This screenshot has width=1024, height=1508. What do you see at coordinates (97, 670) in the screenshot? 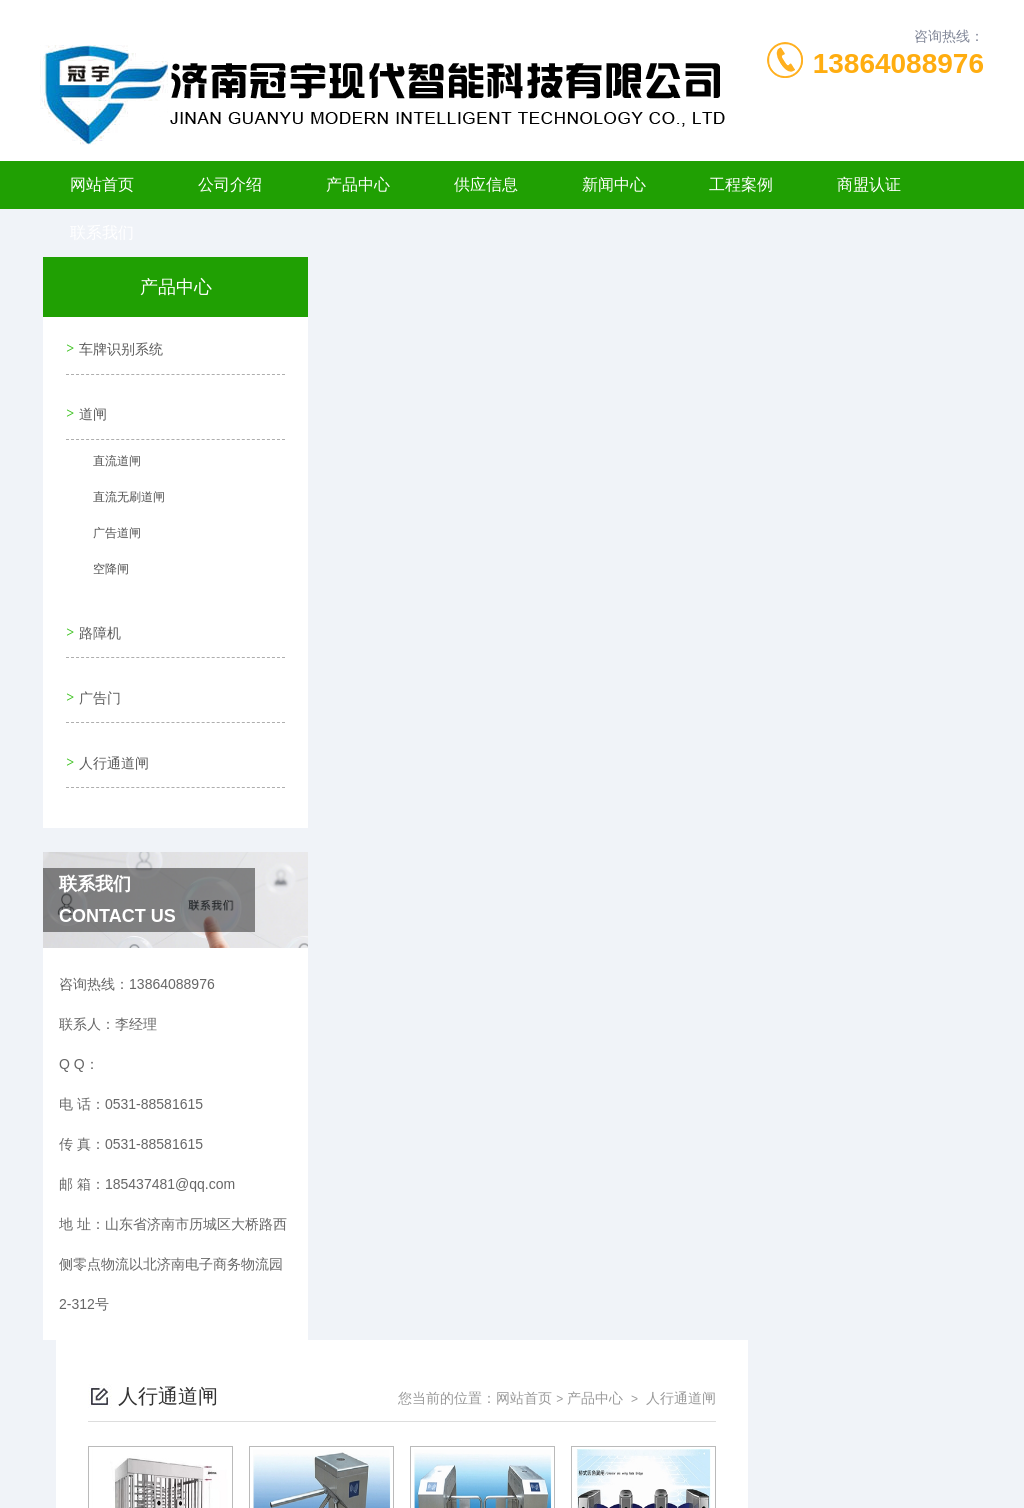
I see `广告门` at bounding box center [97, 670].